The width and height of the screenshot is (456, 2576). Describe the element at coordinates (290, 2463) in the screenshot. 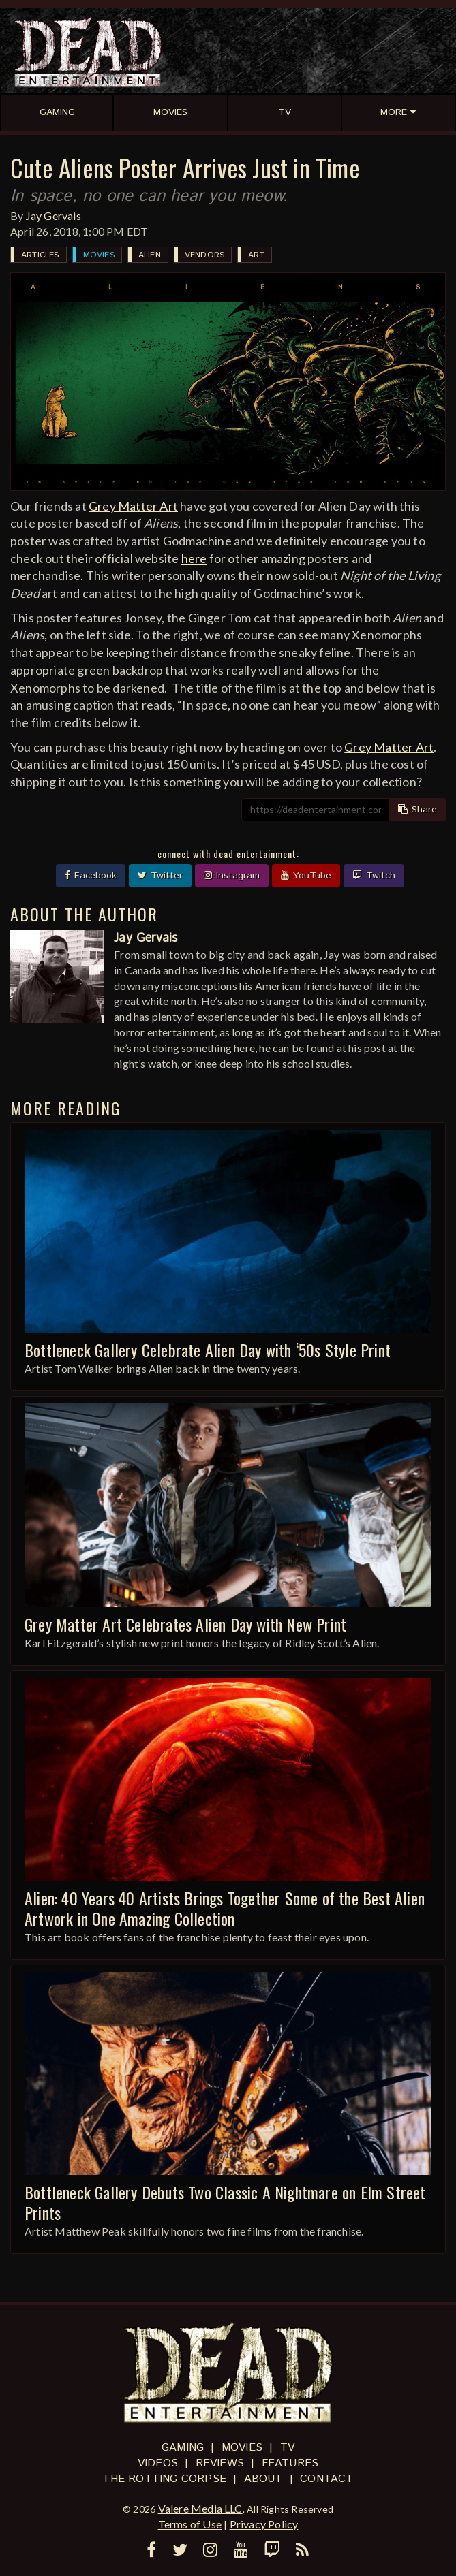

I see `Features` at that location.